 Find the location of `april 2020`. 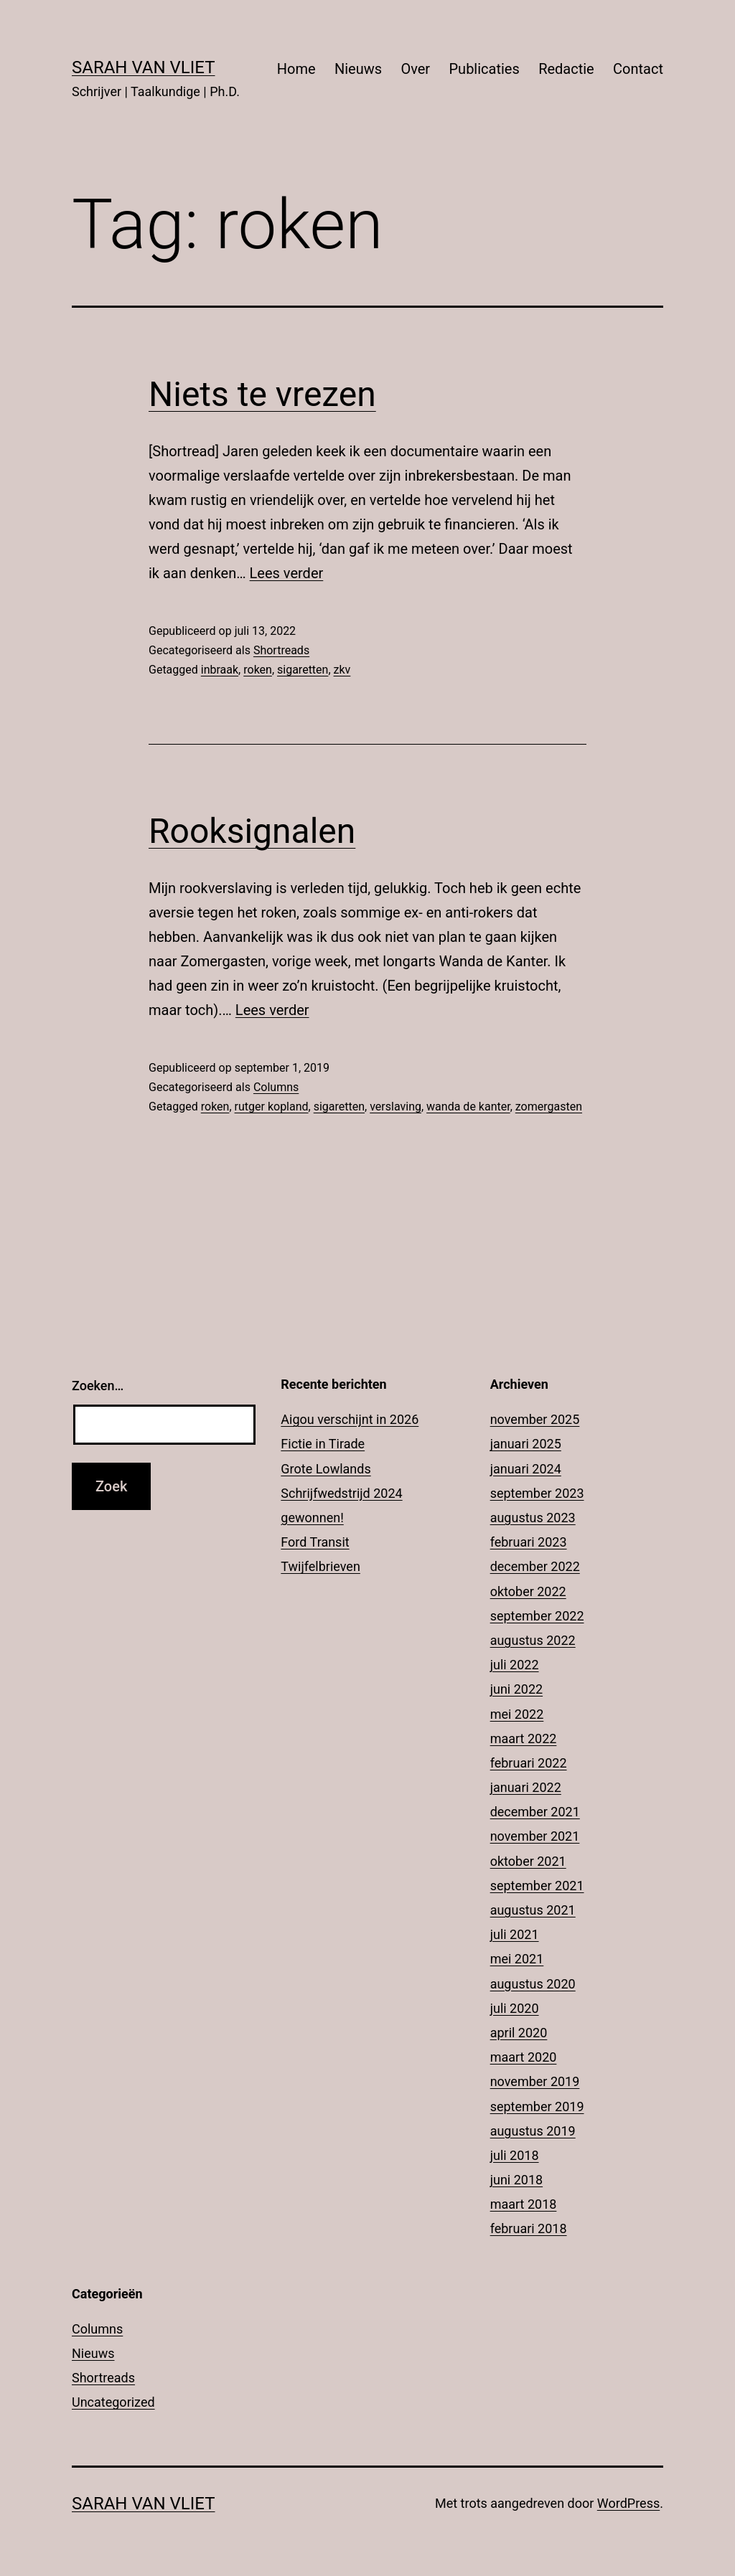

april 2020 is located at coordinates (519, 2032).